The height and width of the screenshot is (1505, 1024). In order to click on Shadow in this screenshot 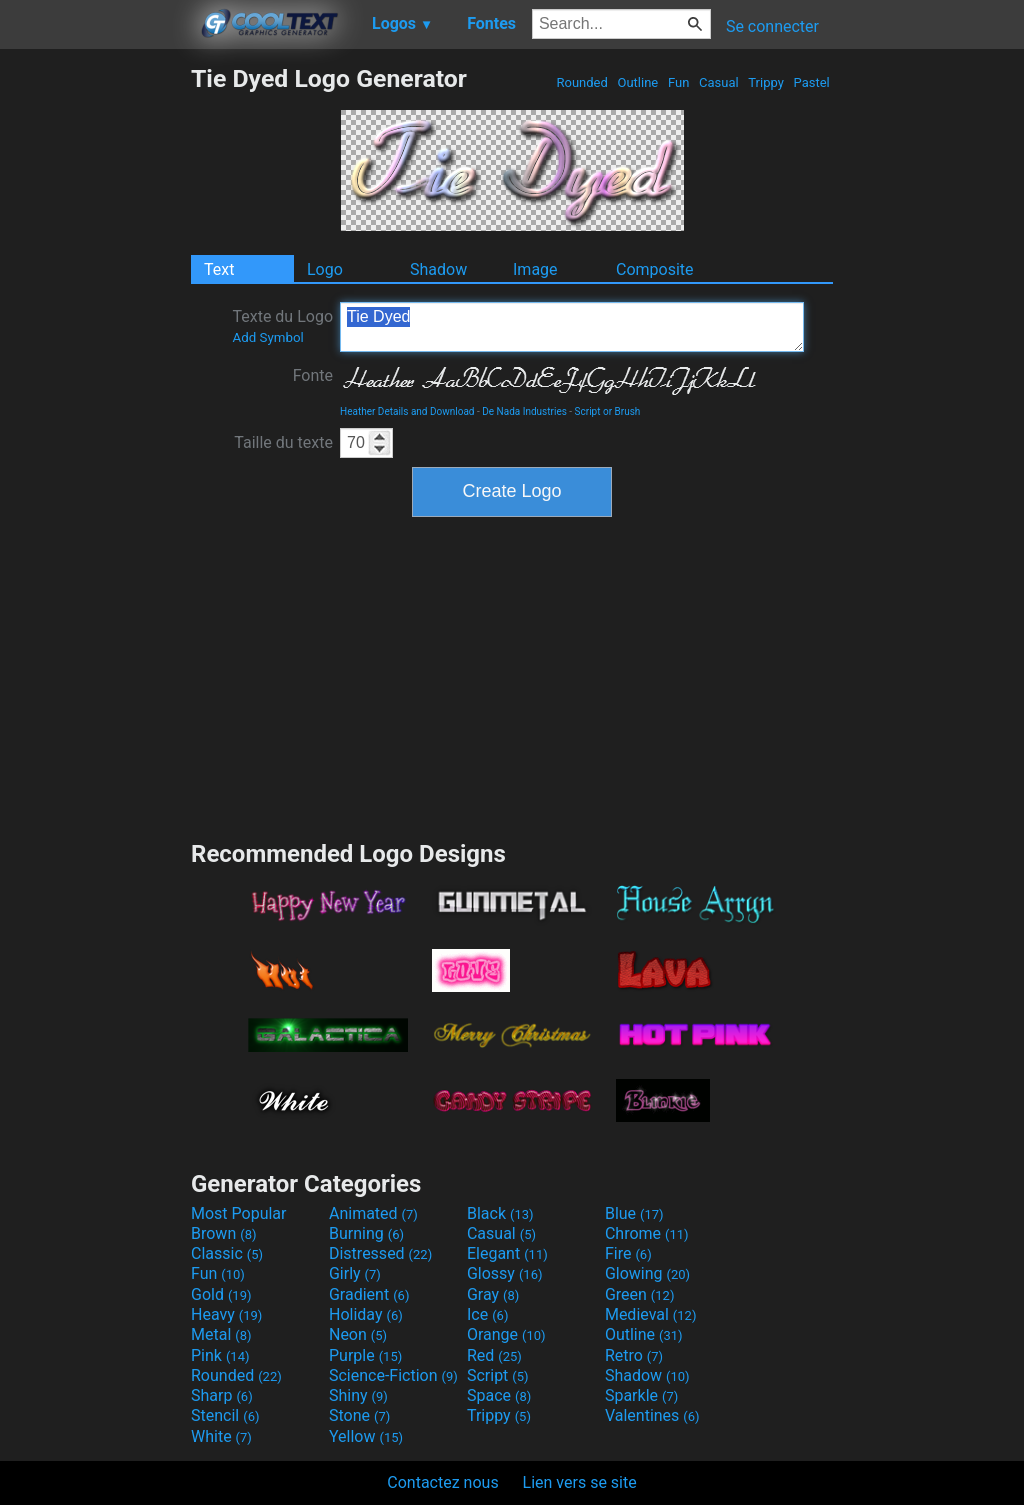, I will do `click(438, 269)`.